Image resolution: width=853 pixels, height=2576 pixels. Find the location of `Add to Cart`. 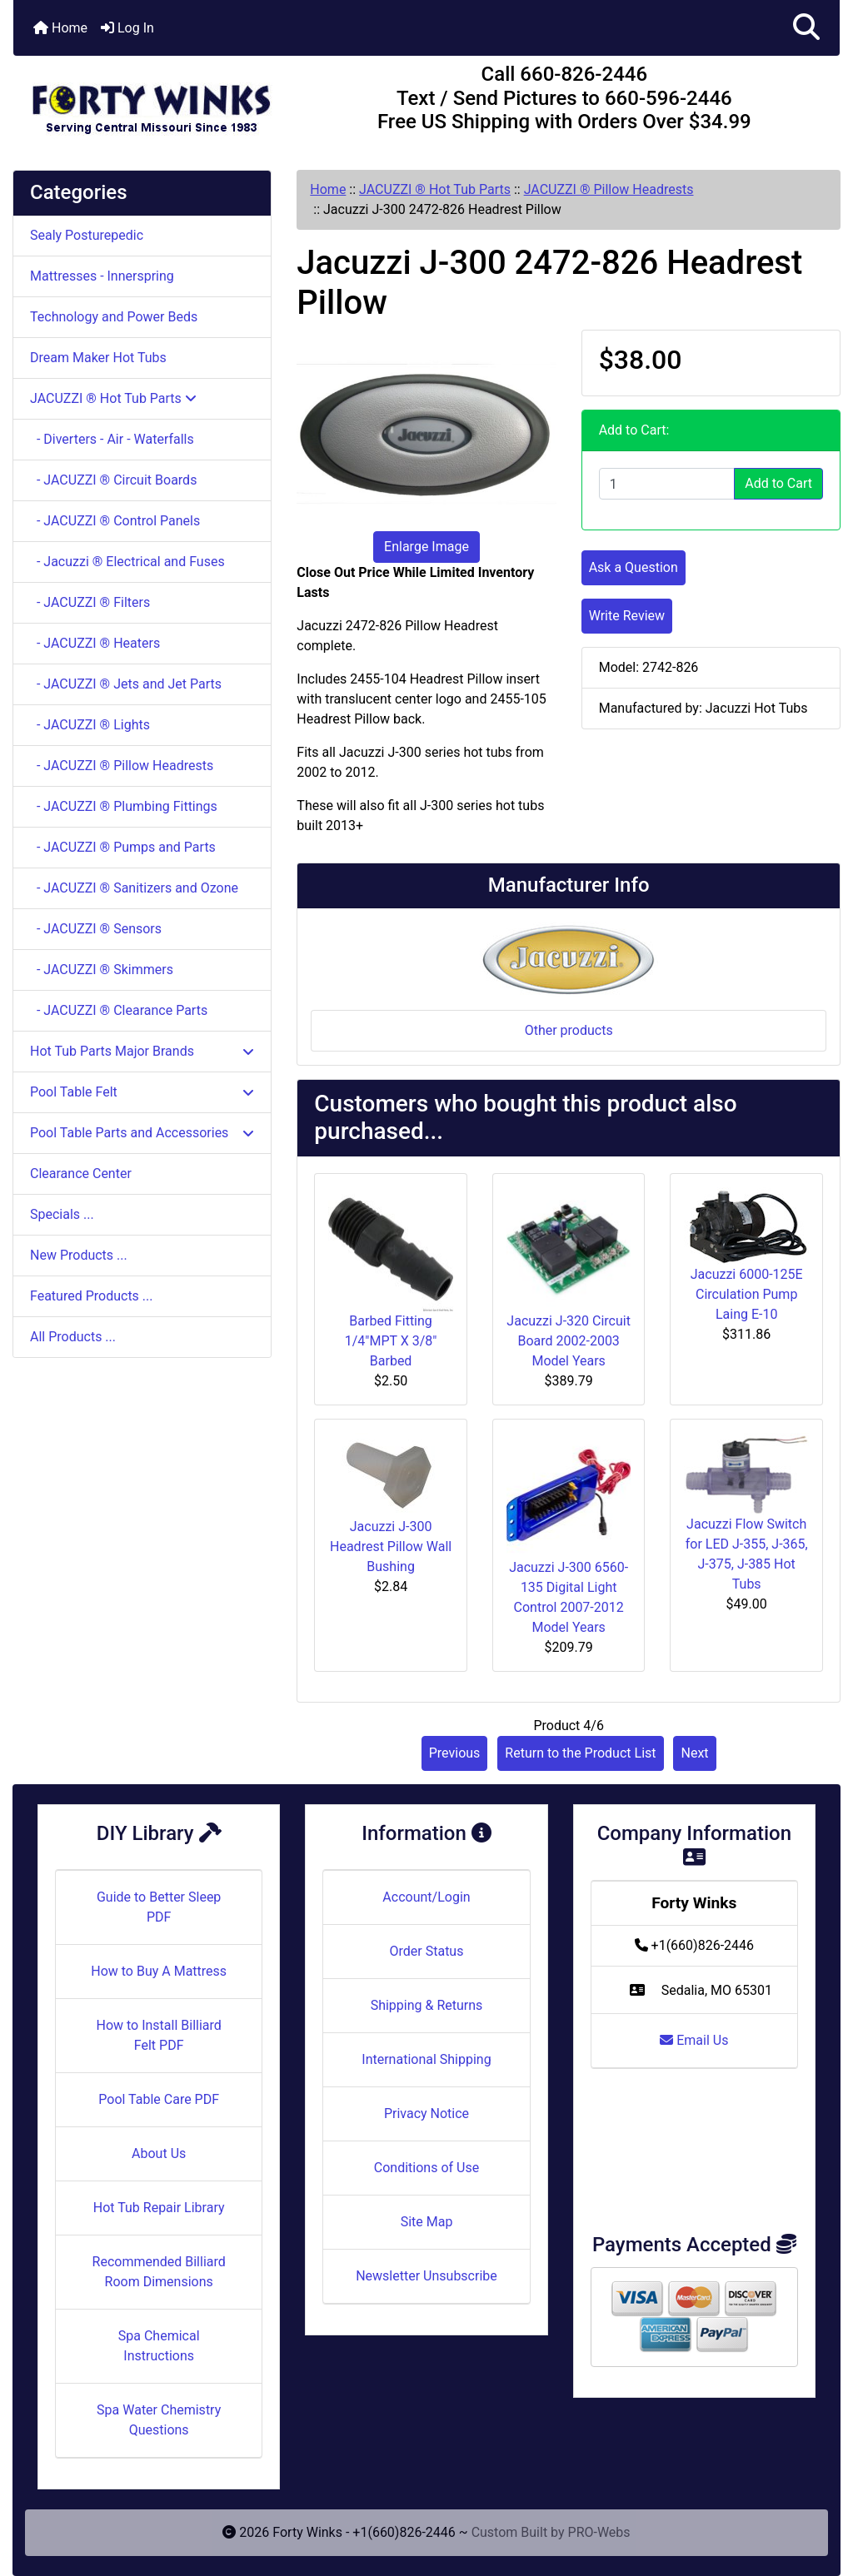

Add to Cart is located at coordinates (778, 483).